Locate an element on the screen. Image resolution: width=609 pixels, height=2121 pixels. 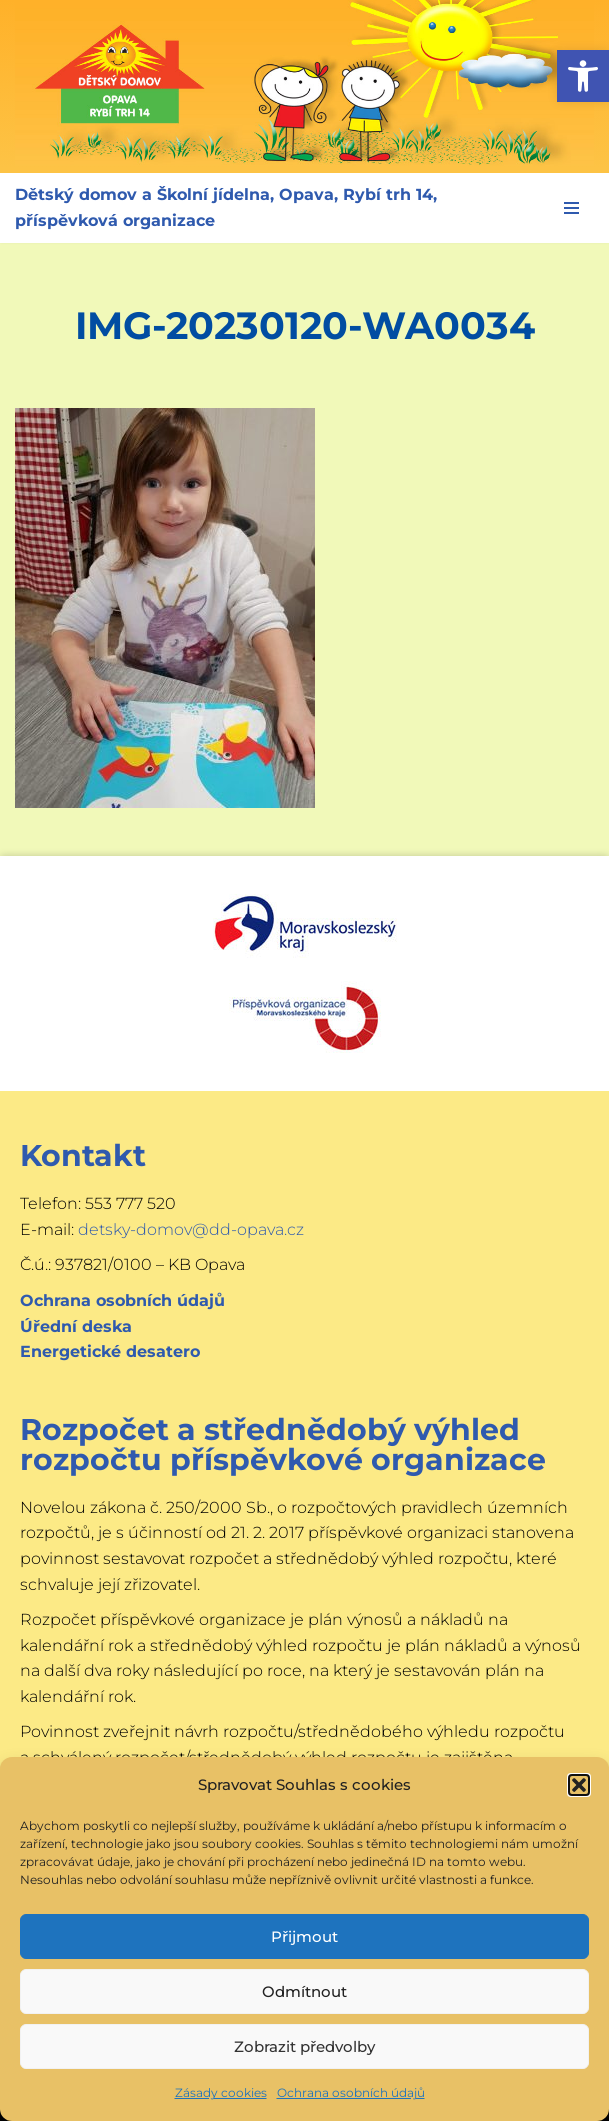
Ochrana osobních údajů is located at coordinates (351, 2092).